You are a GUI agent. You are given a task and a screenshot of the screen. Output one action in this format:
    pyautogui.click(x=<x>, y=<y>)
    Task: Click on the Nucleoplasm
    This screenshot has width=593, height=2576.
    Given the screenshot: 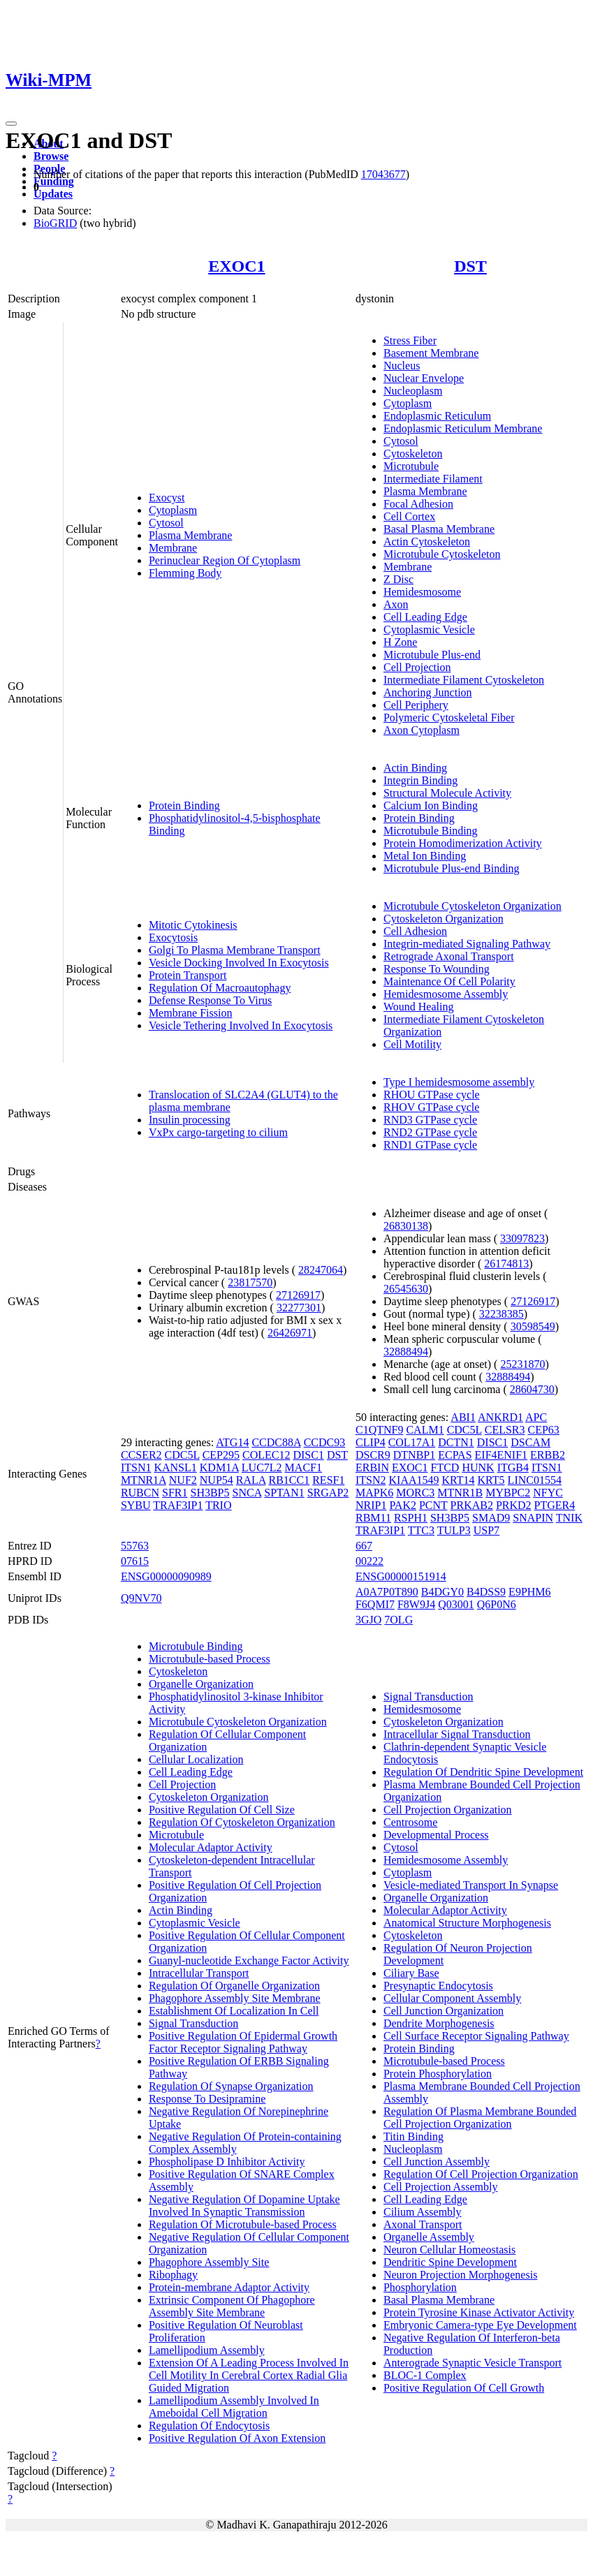 What is the action you would take?
    pyautogui.click(x=412, y=391)
    